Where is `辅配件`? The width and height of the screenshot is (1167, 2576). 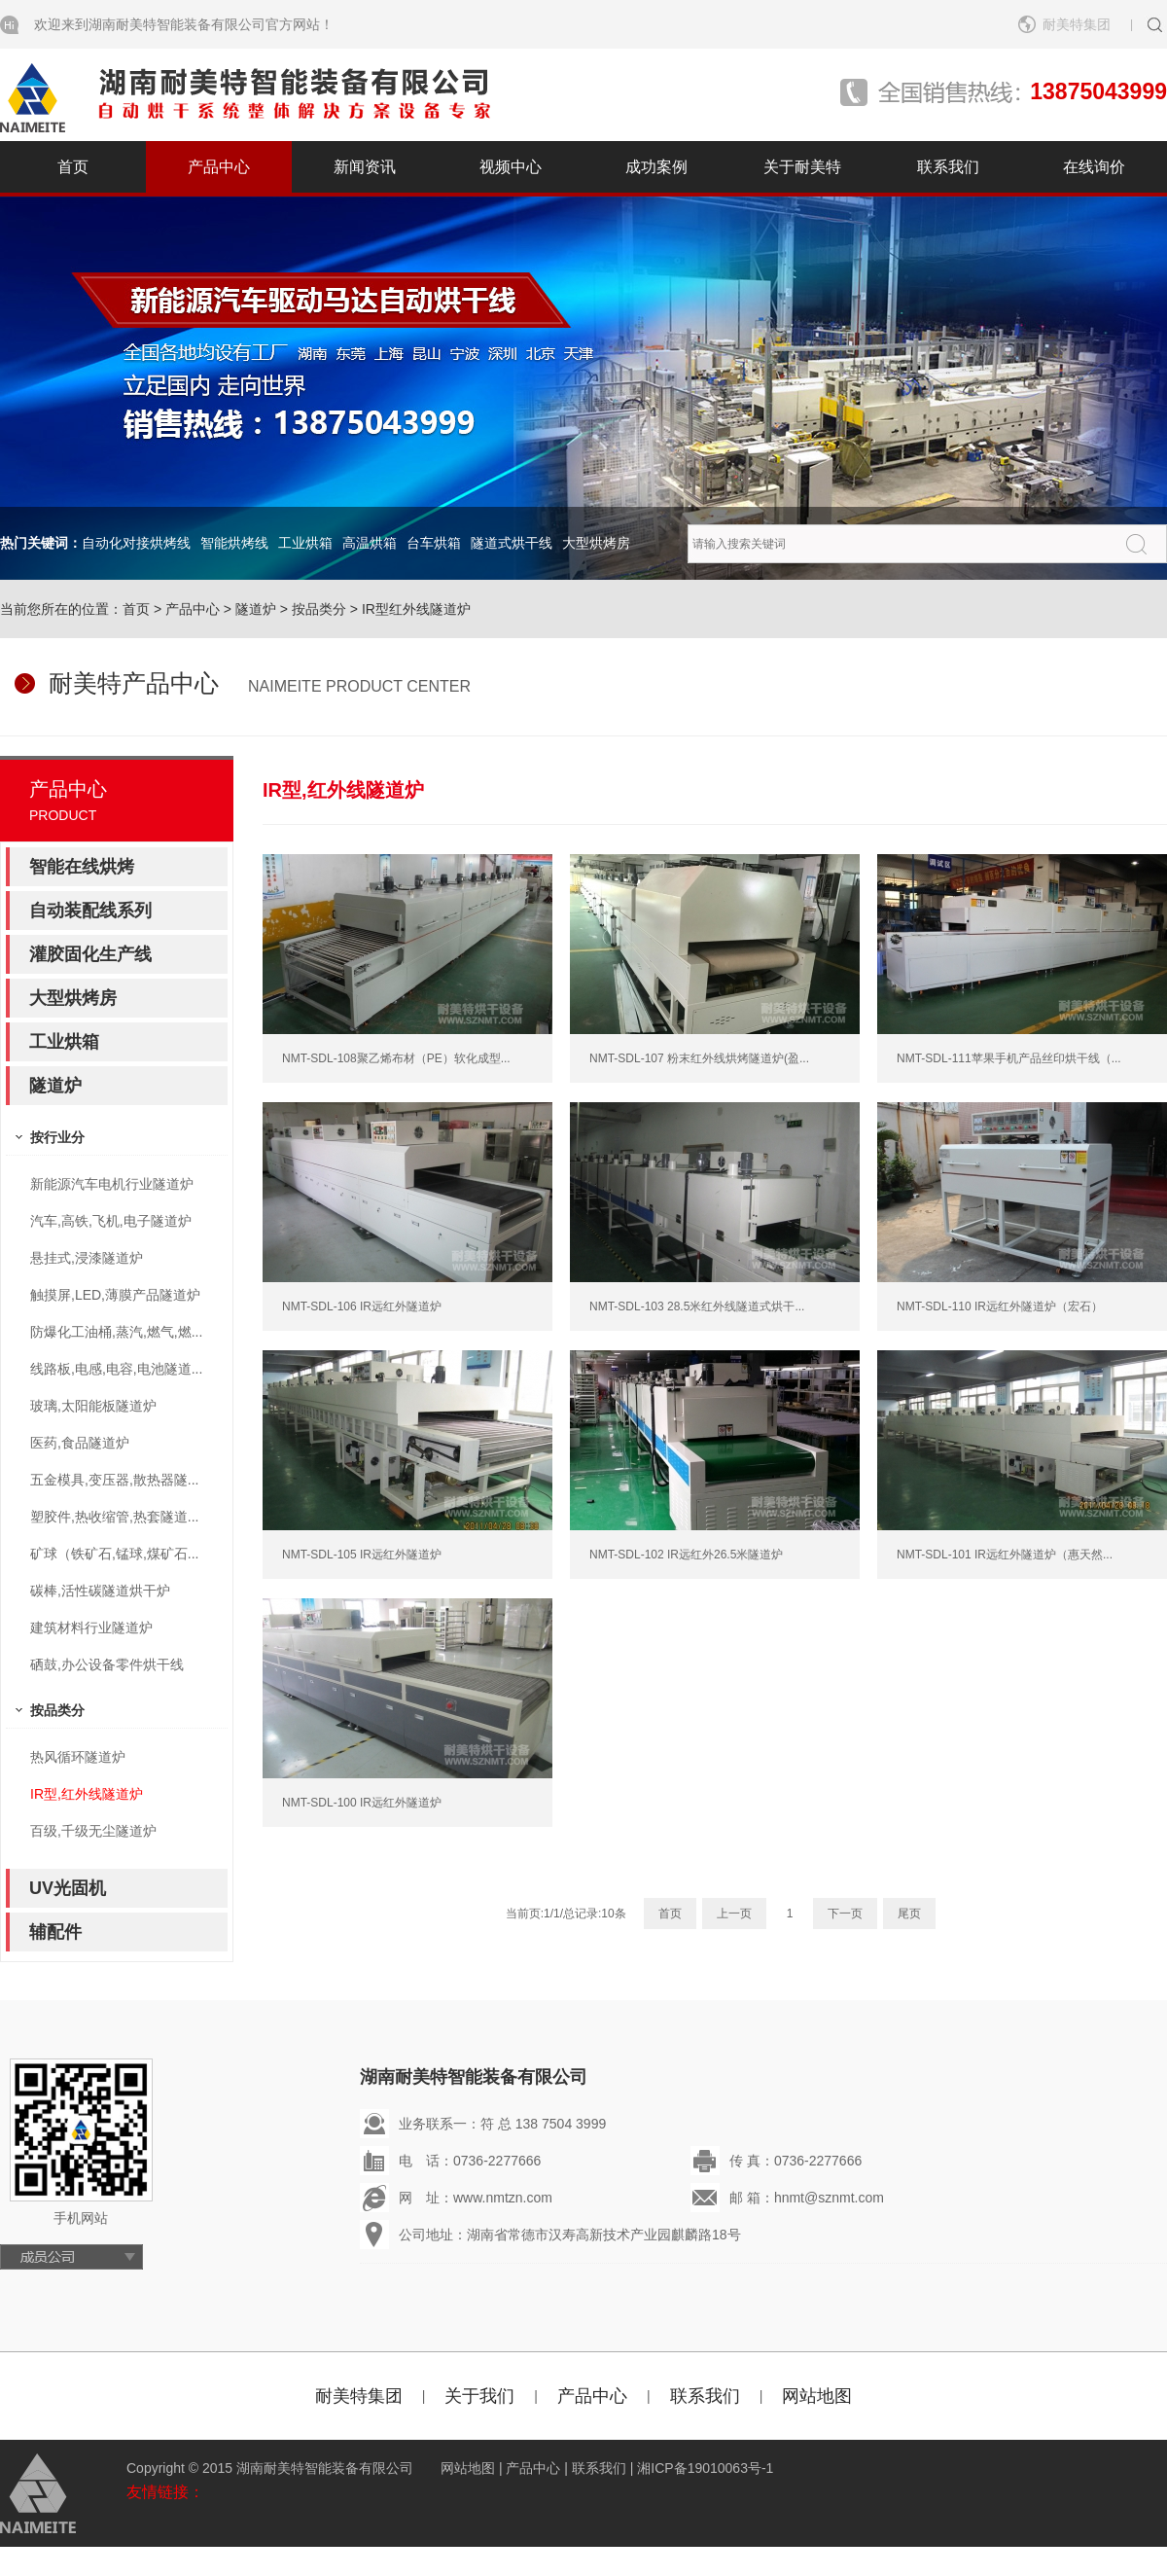 辅配件 is located at coordinates (55, 1932).